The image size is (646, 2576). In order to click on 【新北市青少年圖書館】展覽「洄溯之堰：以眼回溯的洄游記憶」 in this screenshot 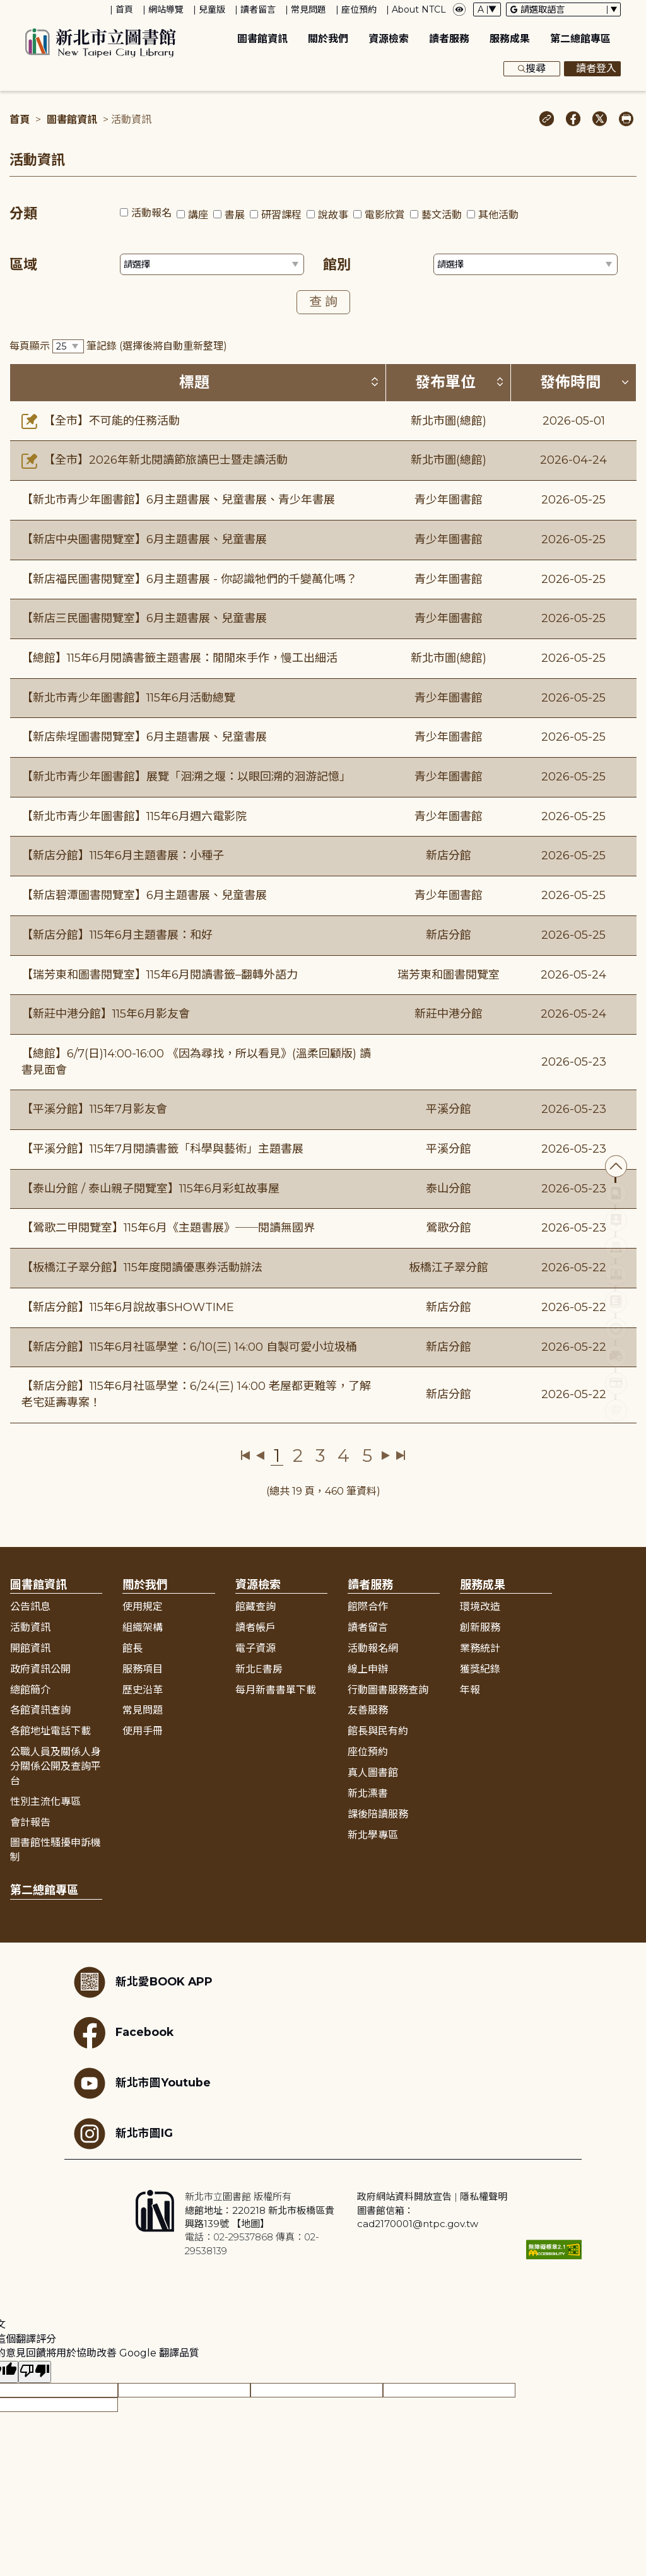, I will do `click(186, 777)`.